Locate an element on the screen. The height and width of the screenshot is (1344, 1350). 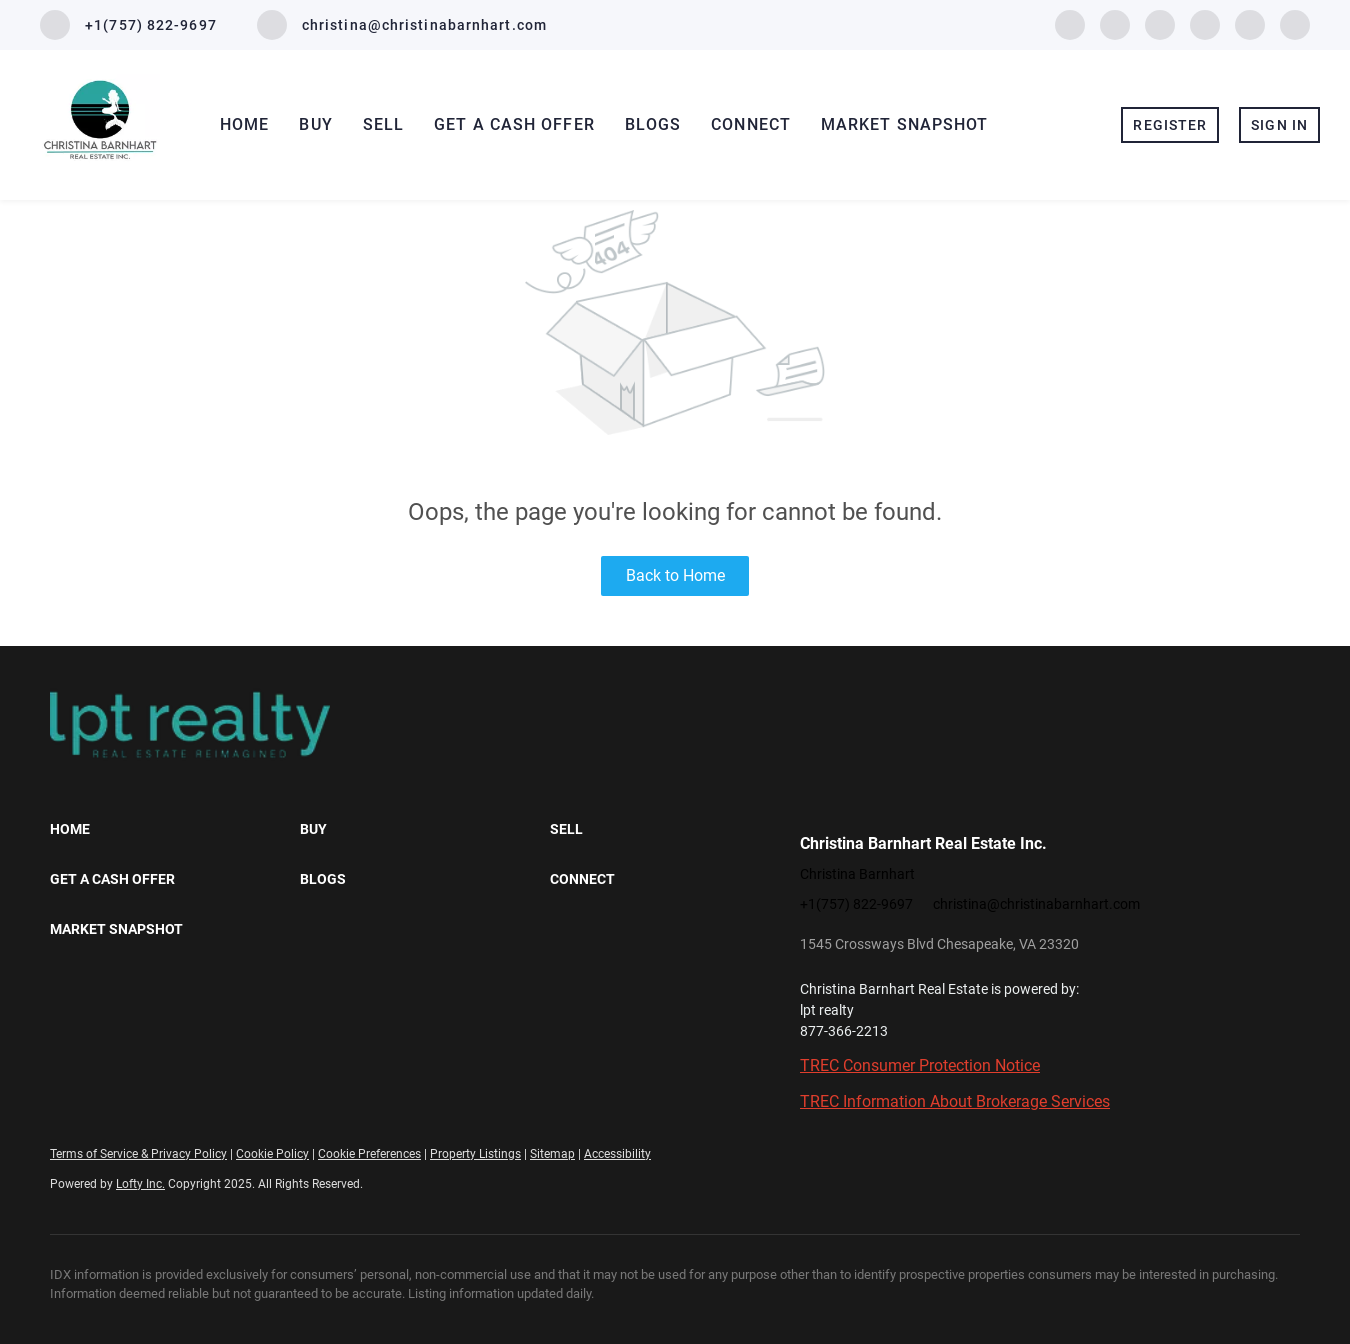
Lofty Inc. is located at coordinates (140, 1184).